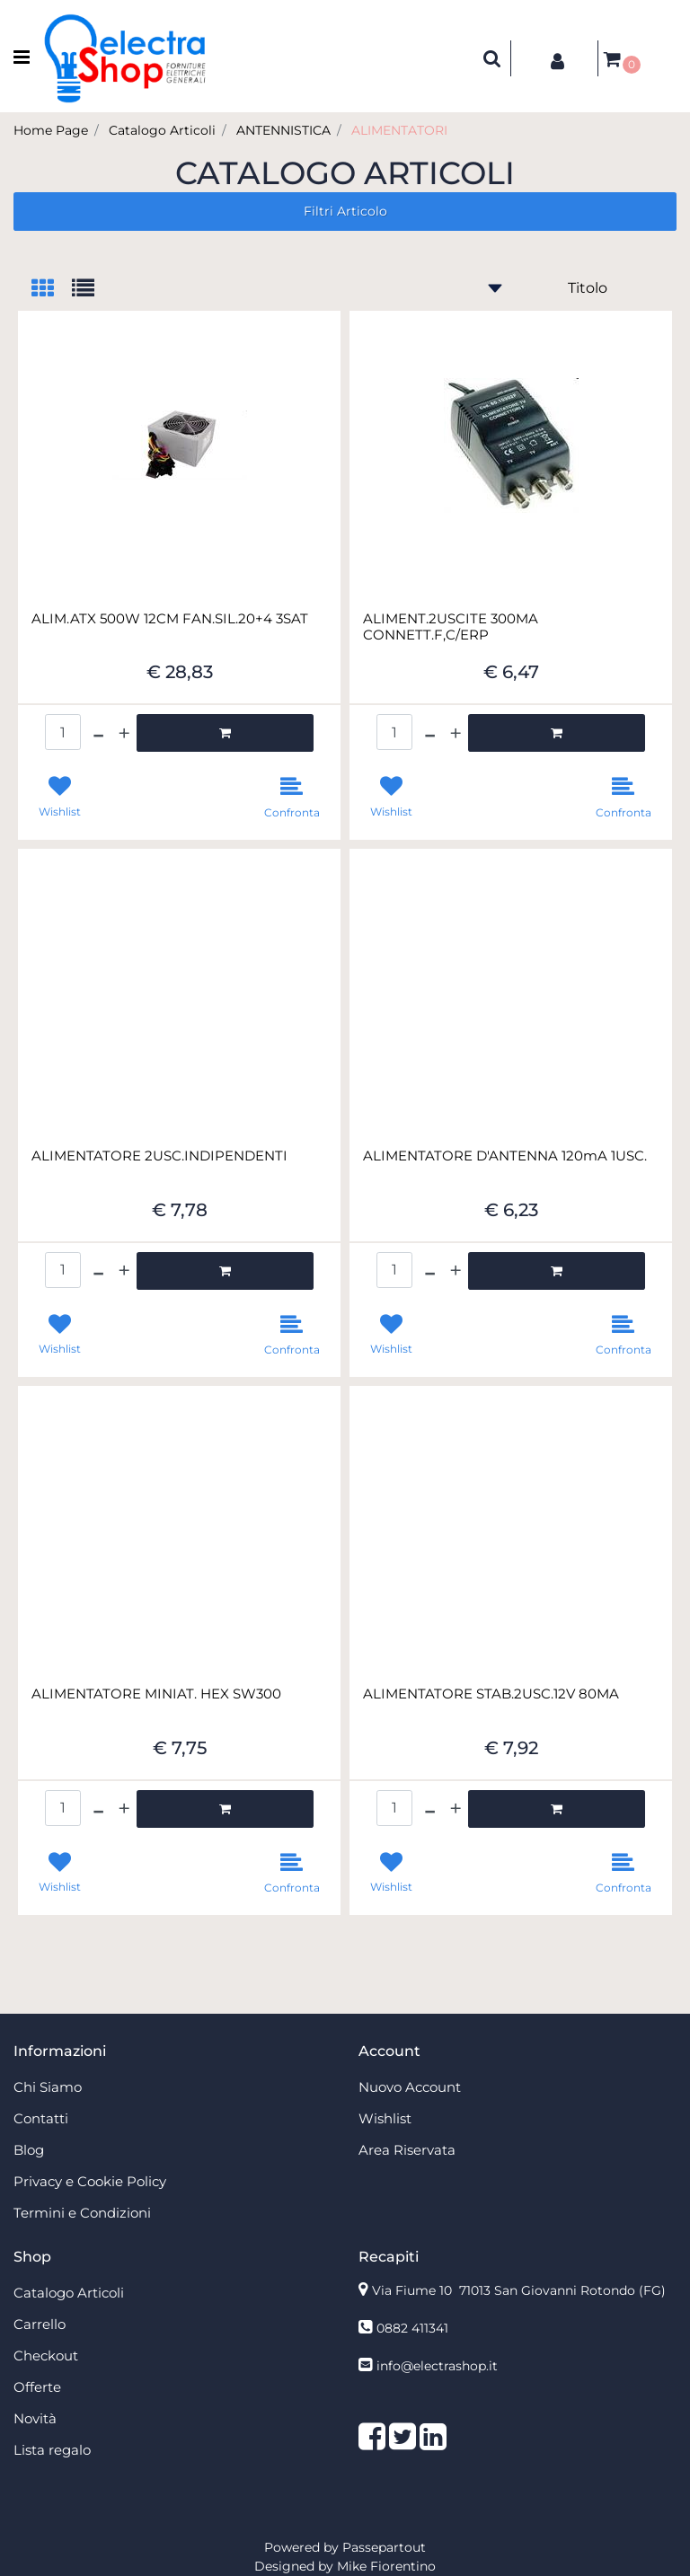 The image size is (690, 2576). Describe the element at coordinates (437, 2366) in the screenshot. I see `info@electrashop.it` at that location.